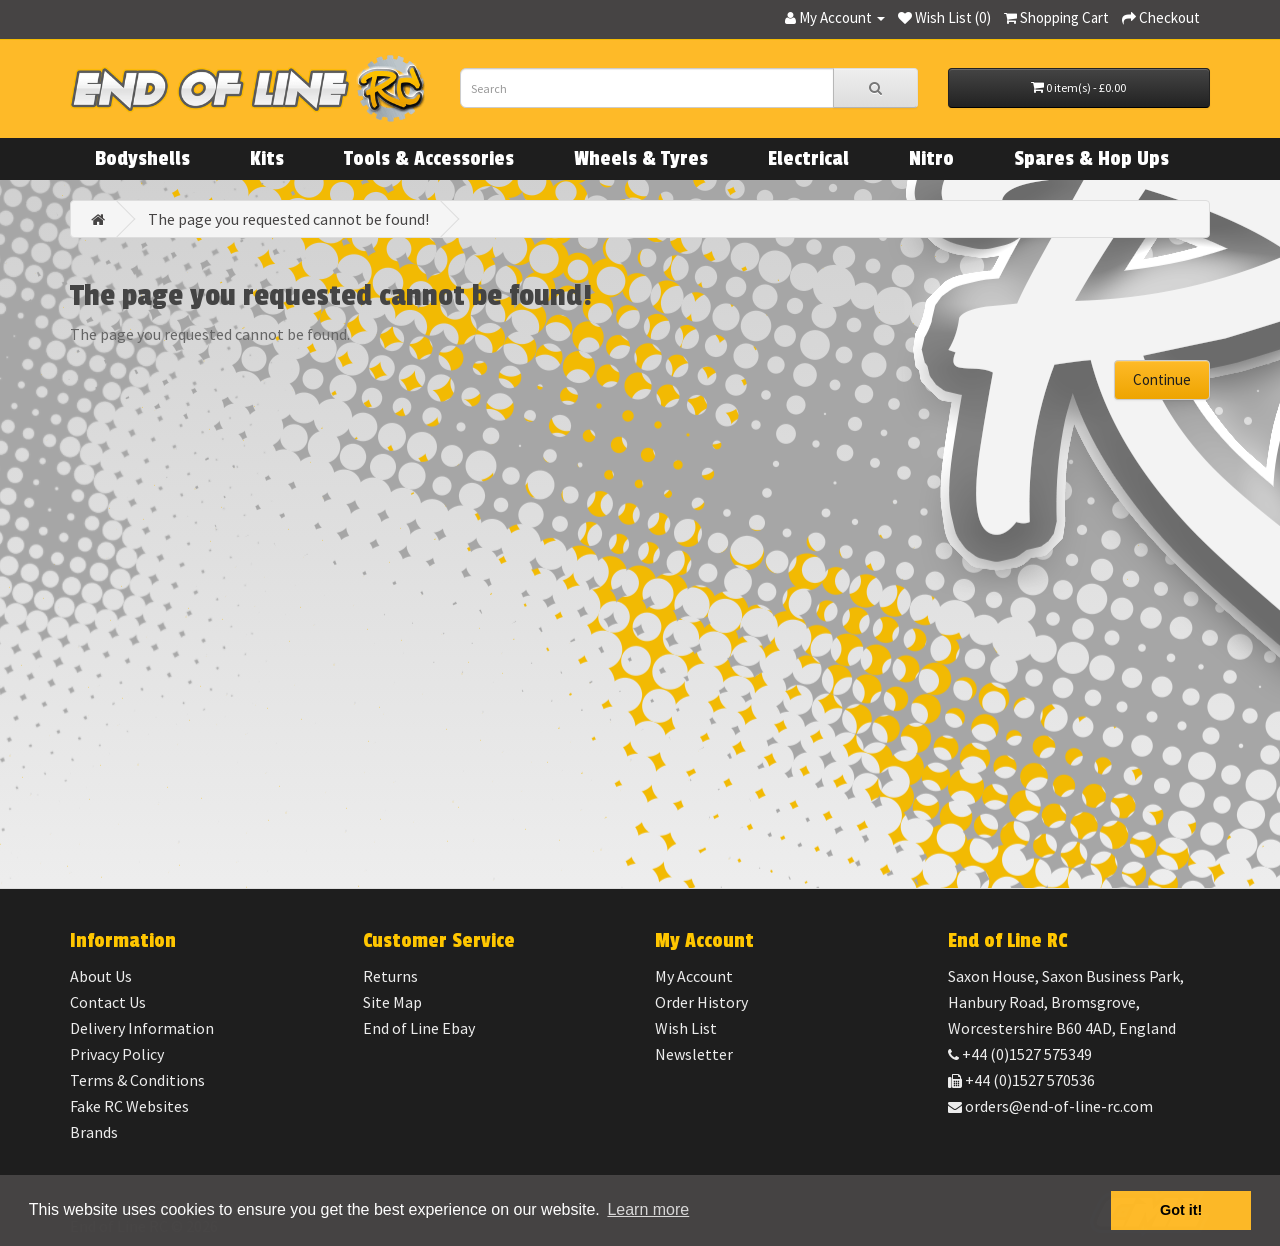 This screenshot has height=1246, width=1280. Describe the element at coordinates (1181, 1210) in the screenshot. I see `Got it! [button]` at that location.